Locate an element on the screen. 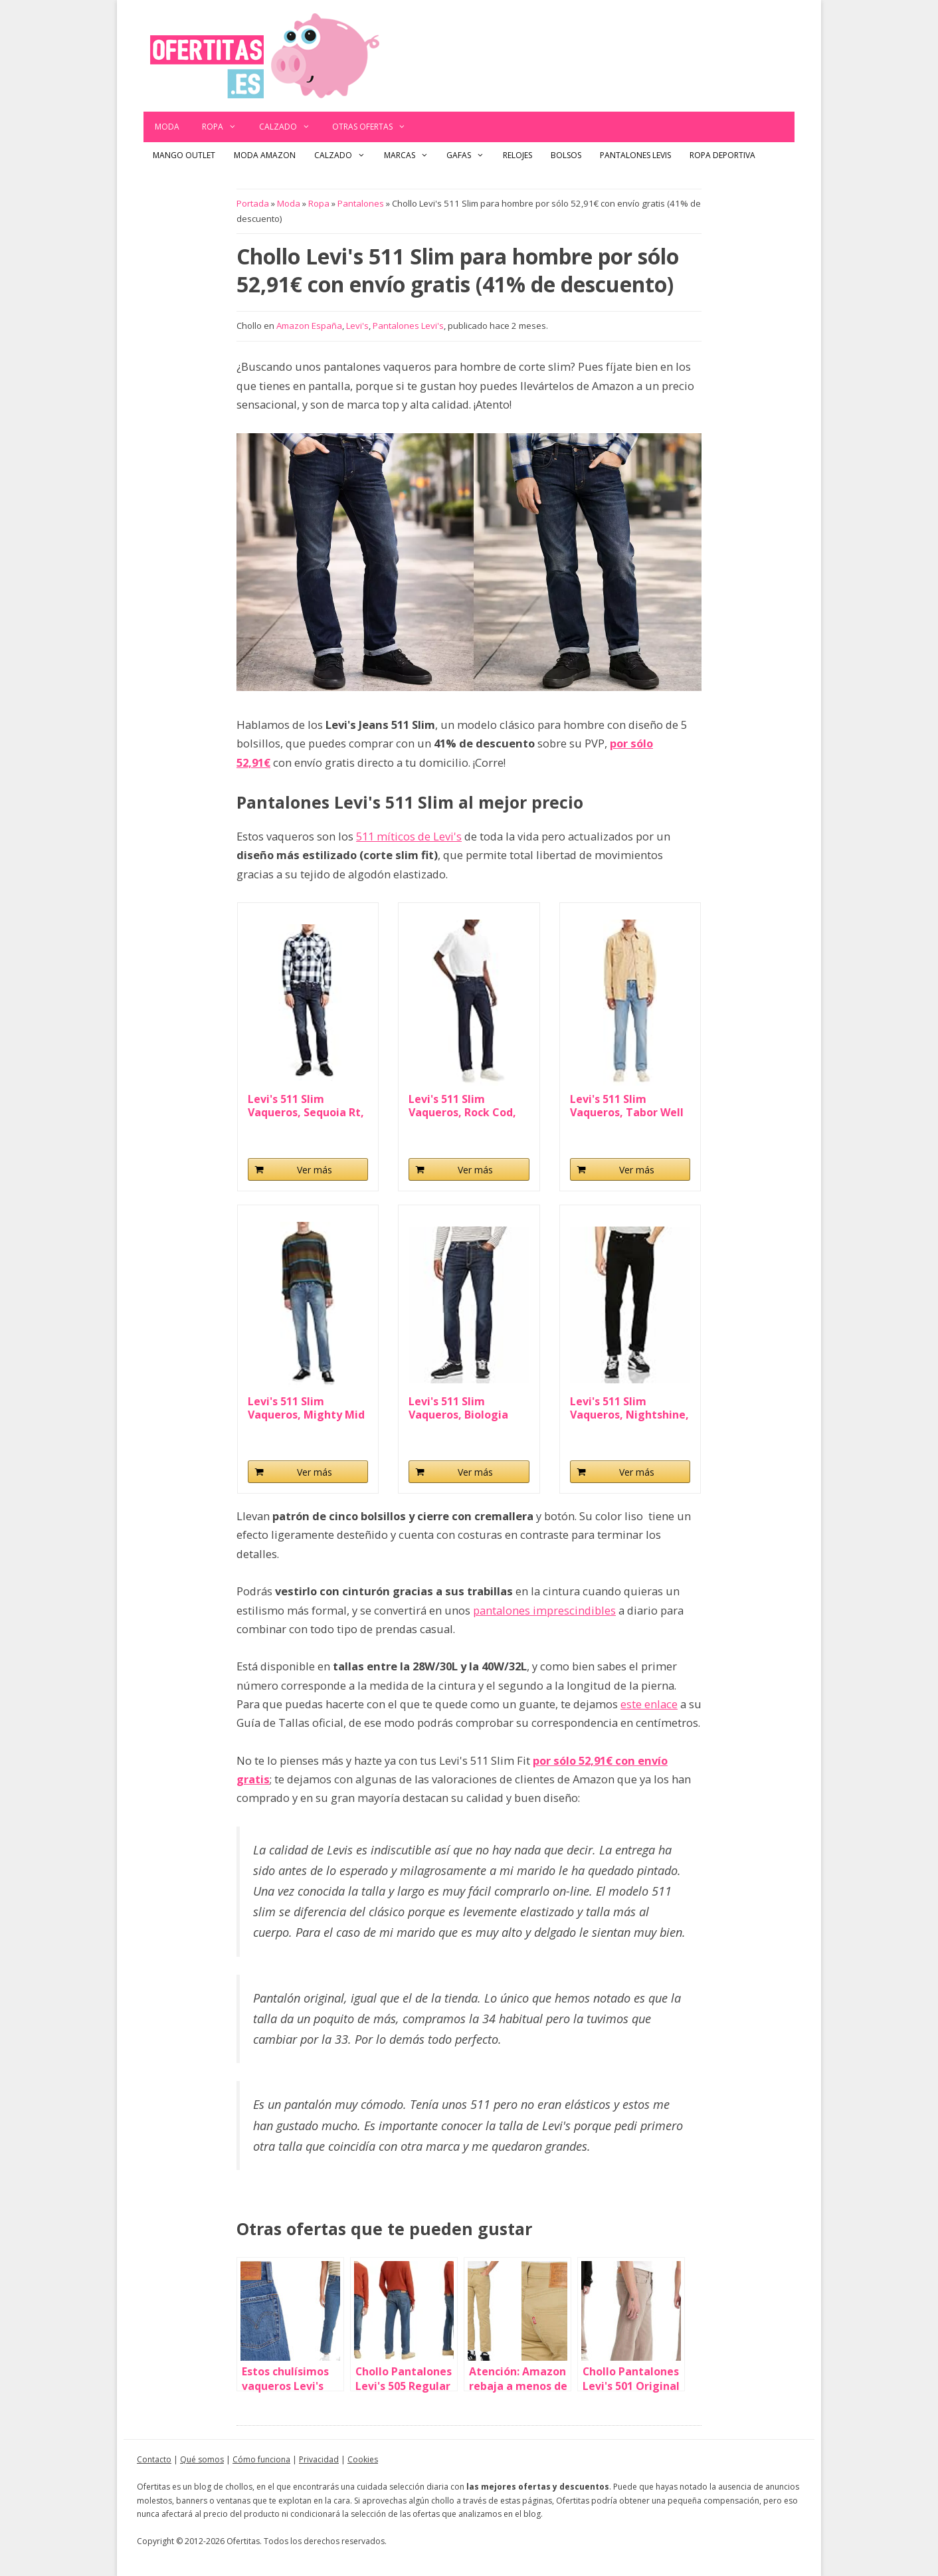 Image resolution: width=938 pixels, height=2576 pixels. Levi's 511 Slim Vaqueros, Sequoia Rt, 32W / 32L... is located at coordinates (306, 1105).